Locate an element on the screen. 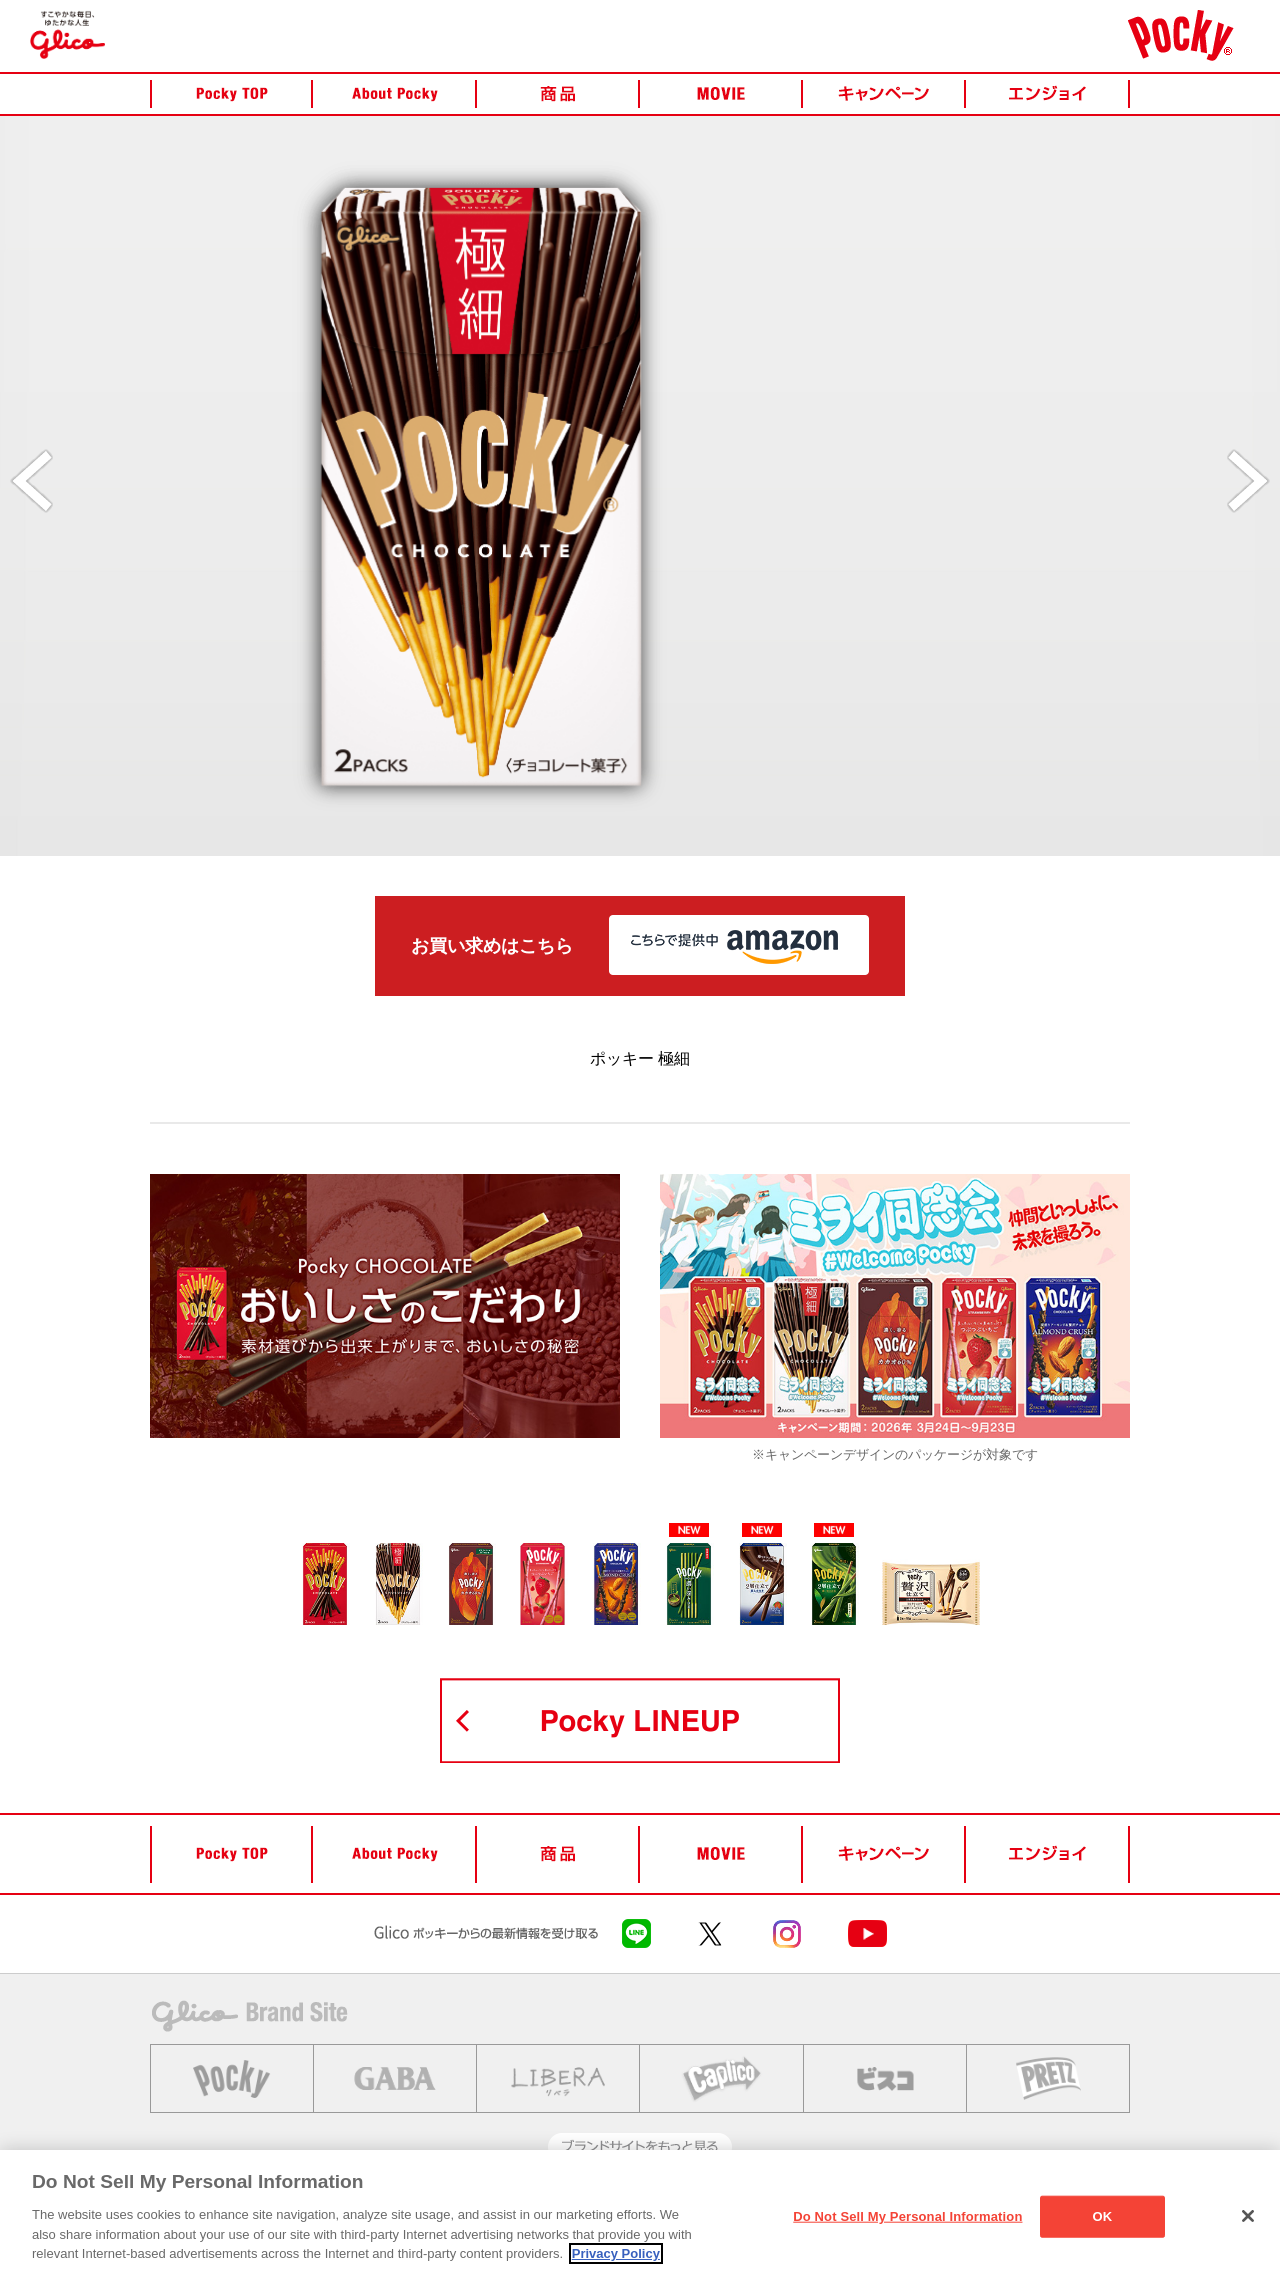 The width and height of the screenshot is (1280, 2278). Cookie 險ｭ螳� is located at coordinates (1091, 2212).